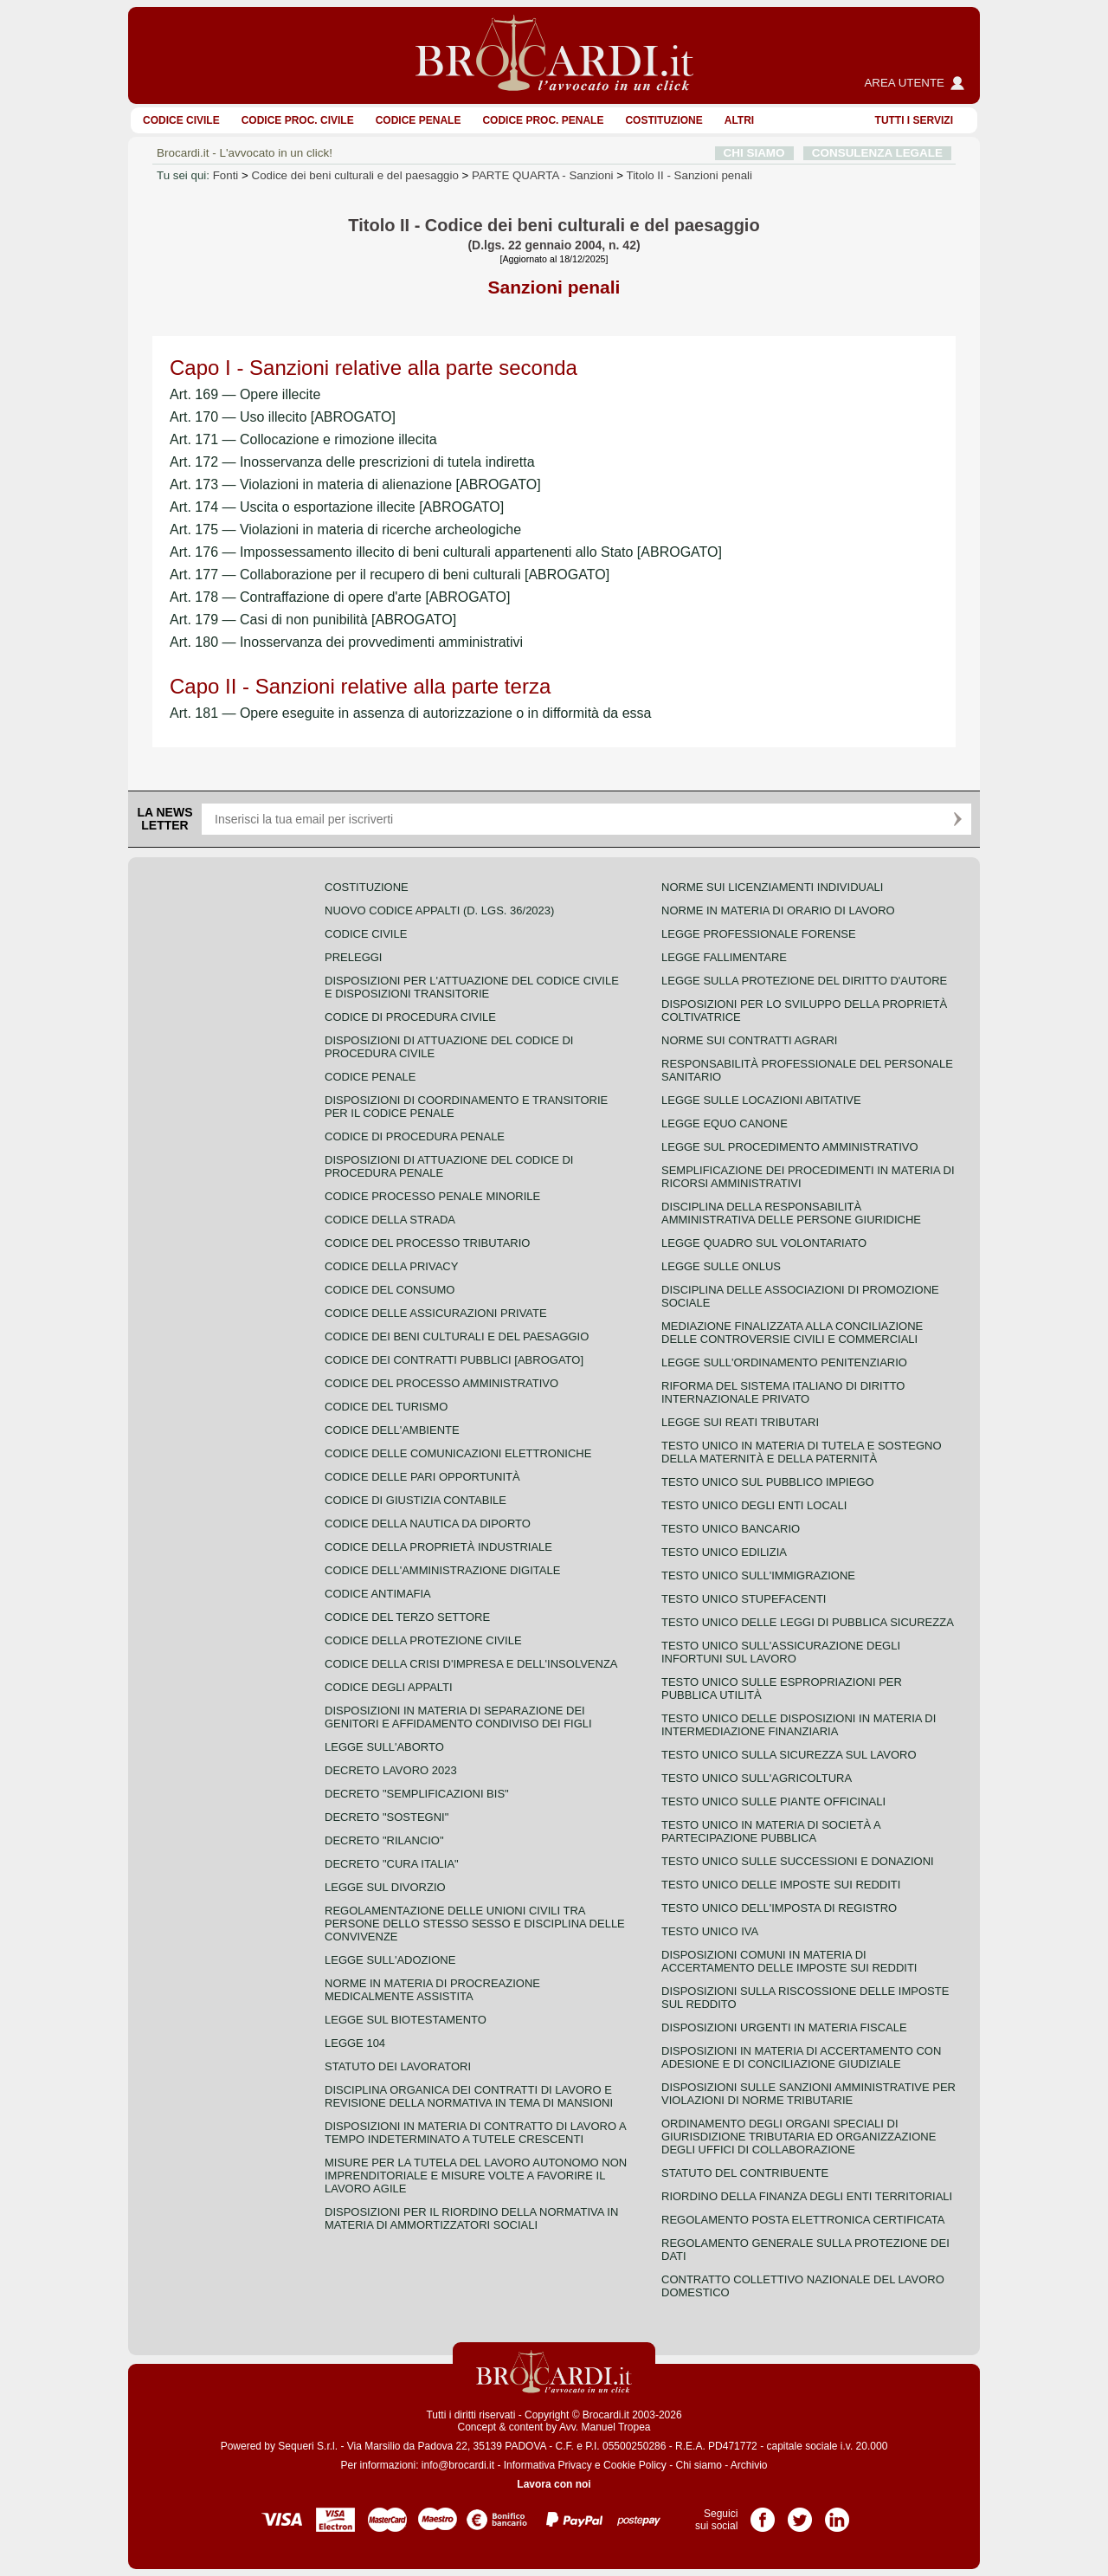 This screenshot has height=2576, width=1108. What do you see at coordinates (772, 887) in the screenshot?
I see `Norme sui licenziamenti individuali` at bounding box center [772, 887].